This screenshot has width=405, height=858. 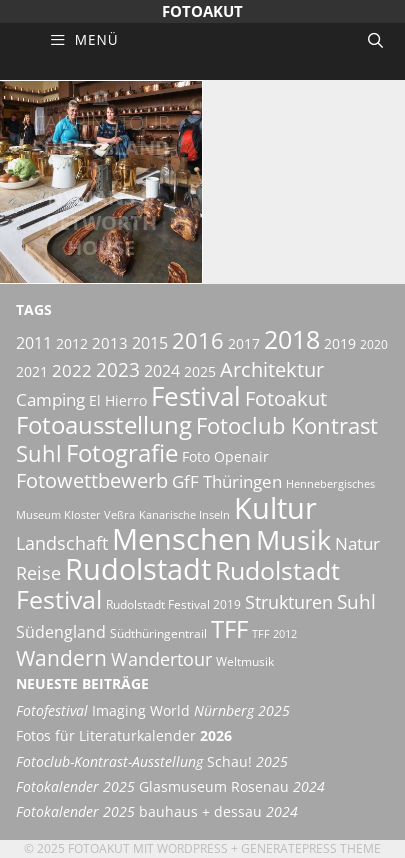 What do you see at coordinates (101, 185) in the screenshot?
I see `Südengland Nymans & Petworth House` at bounding box center [101, 185].